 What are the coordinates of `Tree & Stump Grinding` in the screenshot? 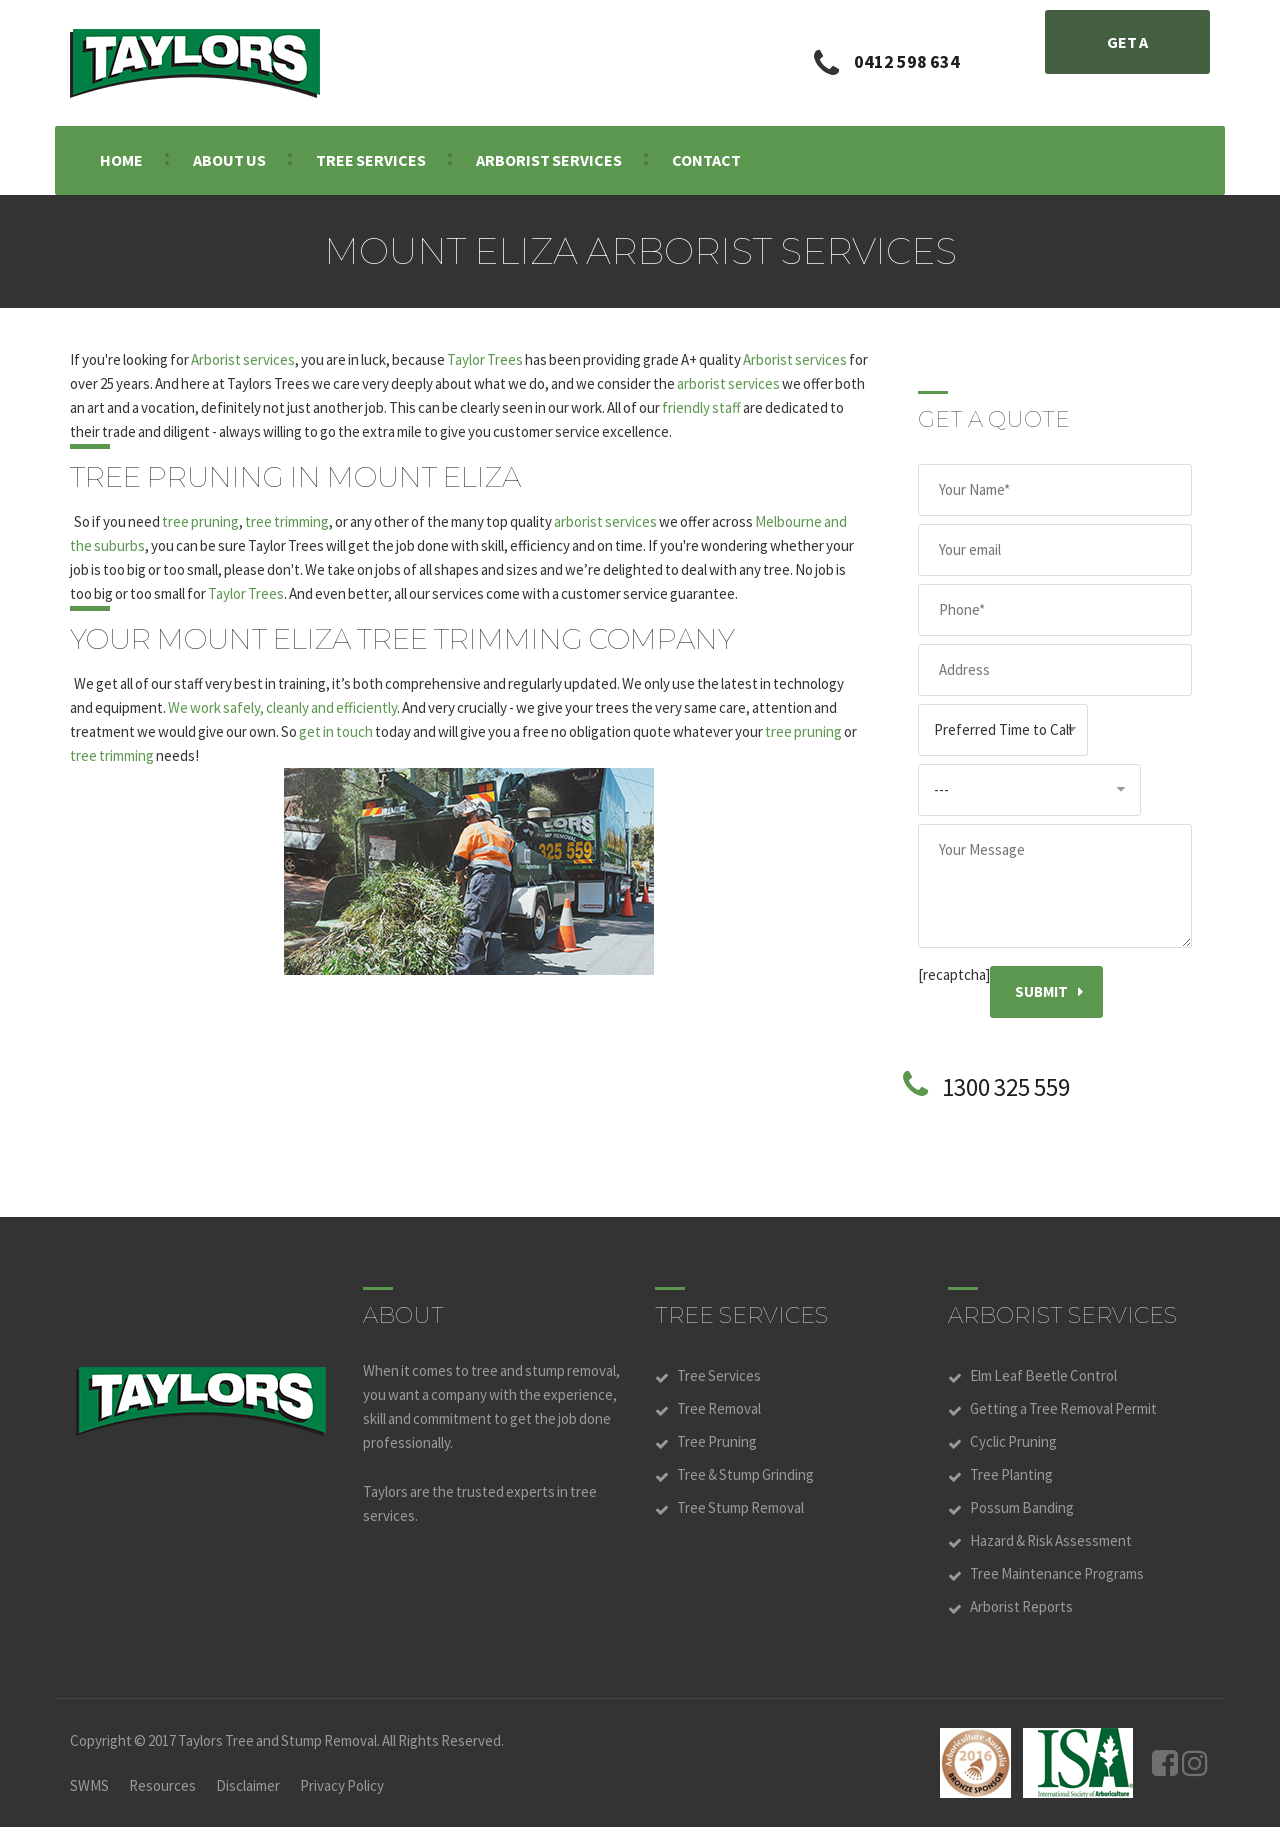 It's located at (745, 1474).